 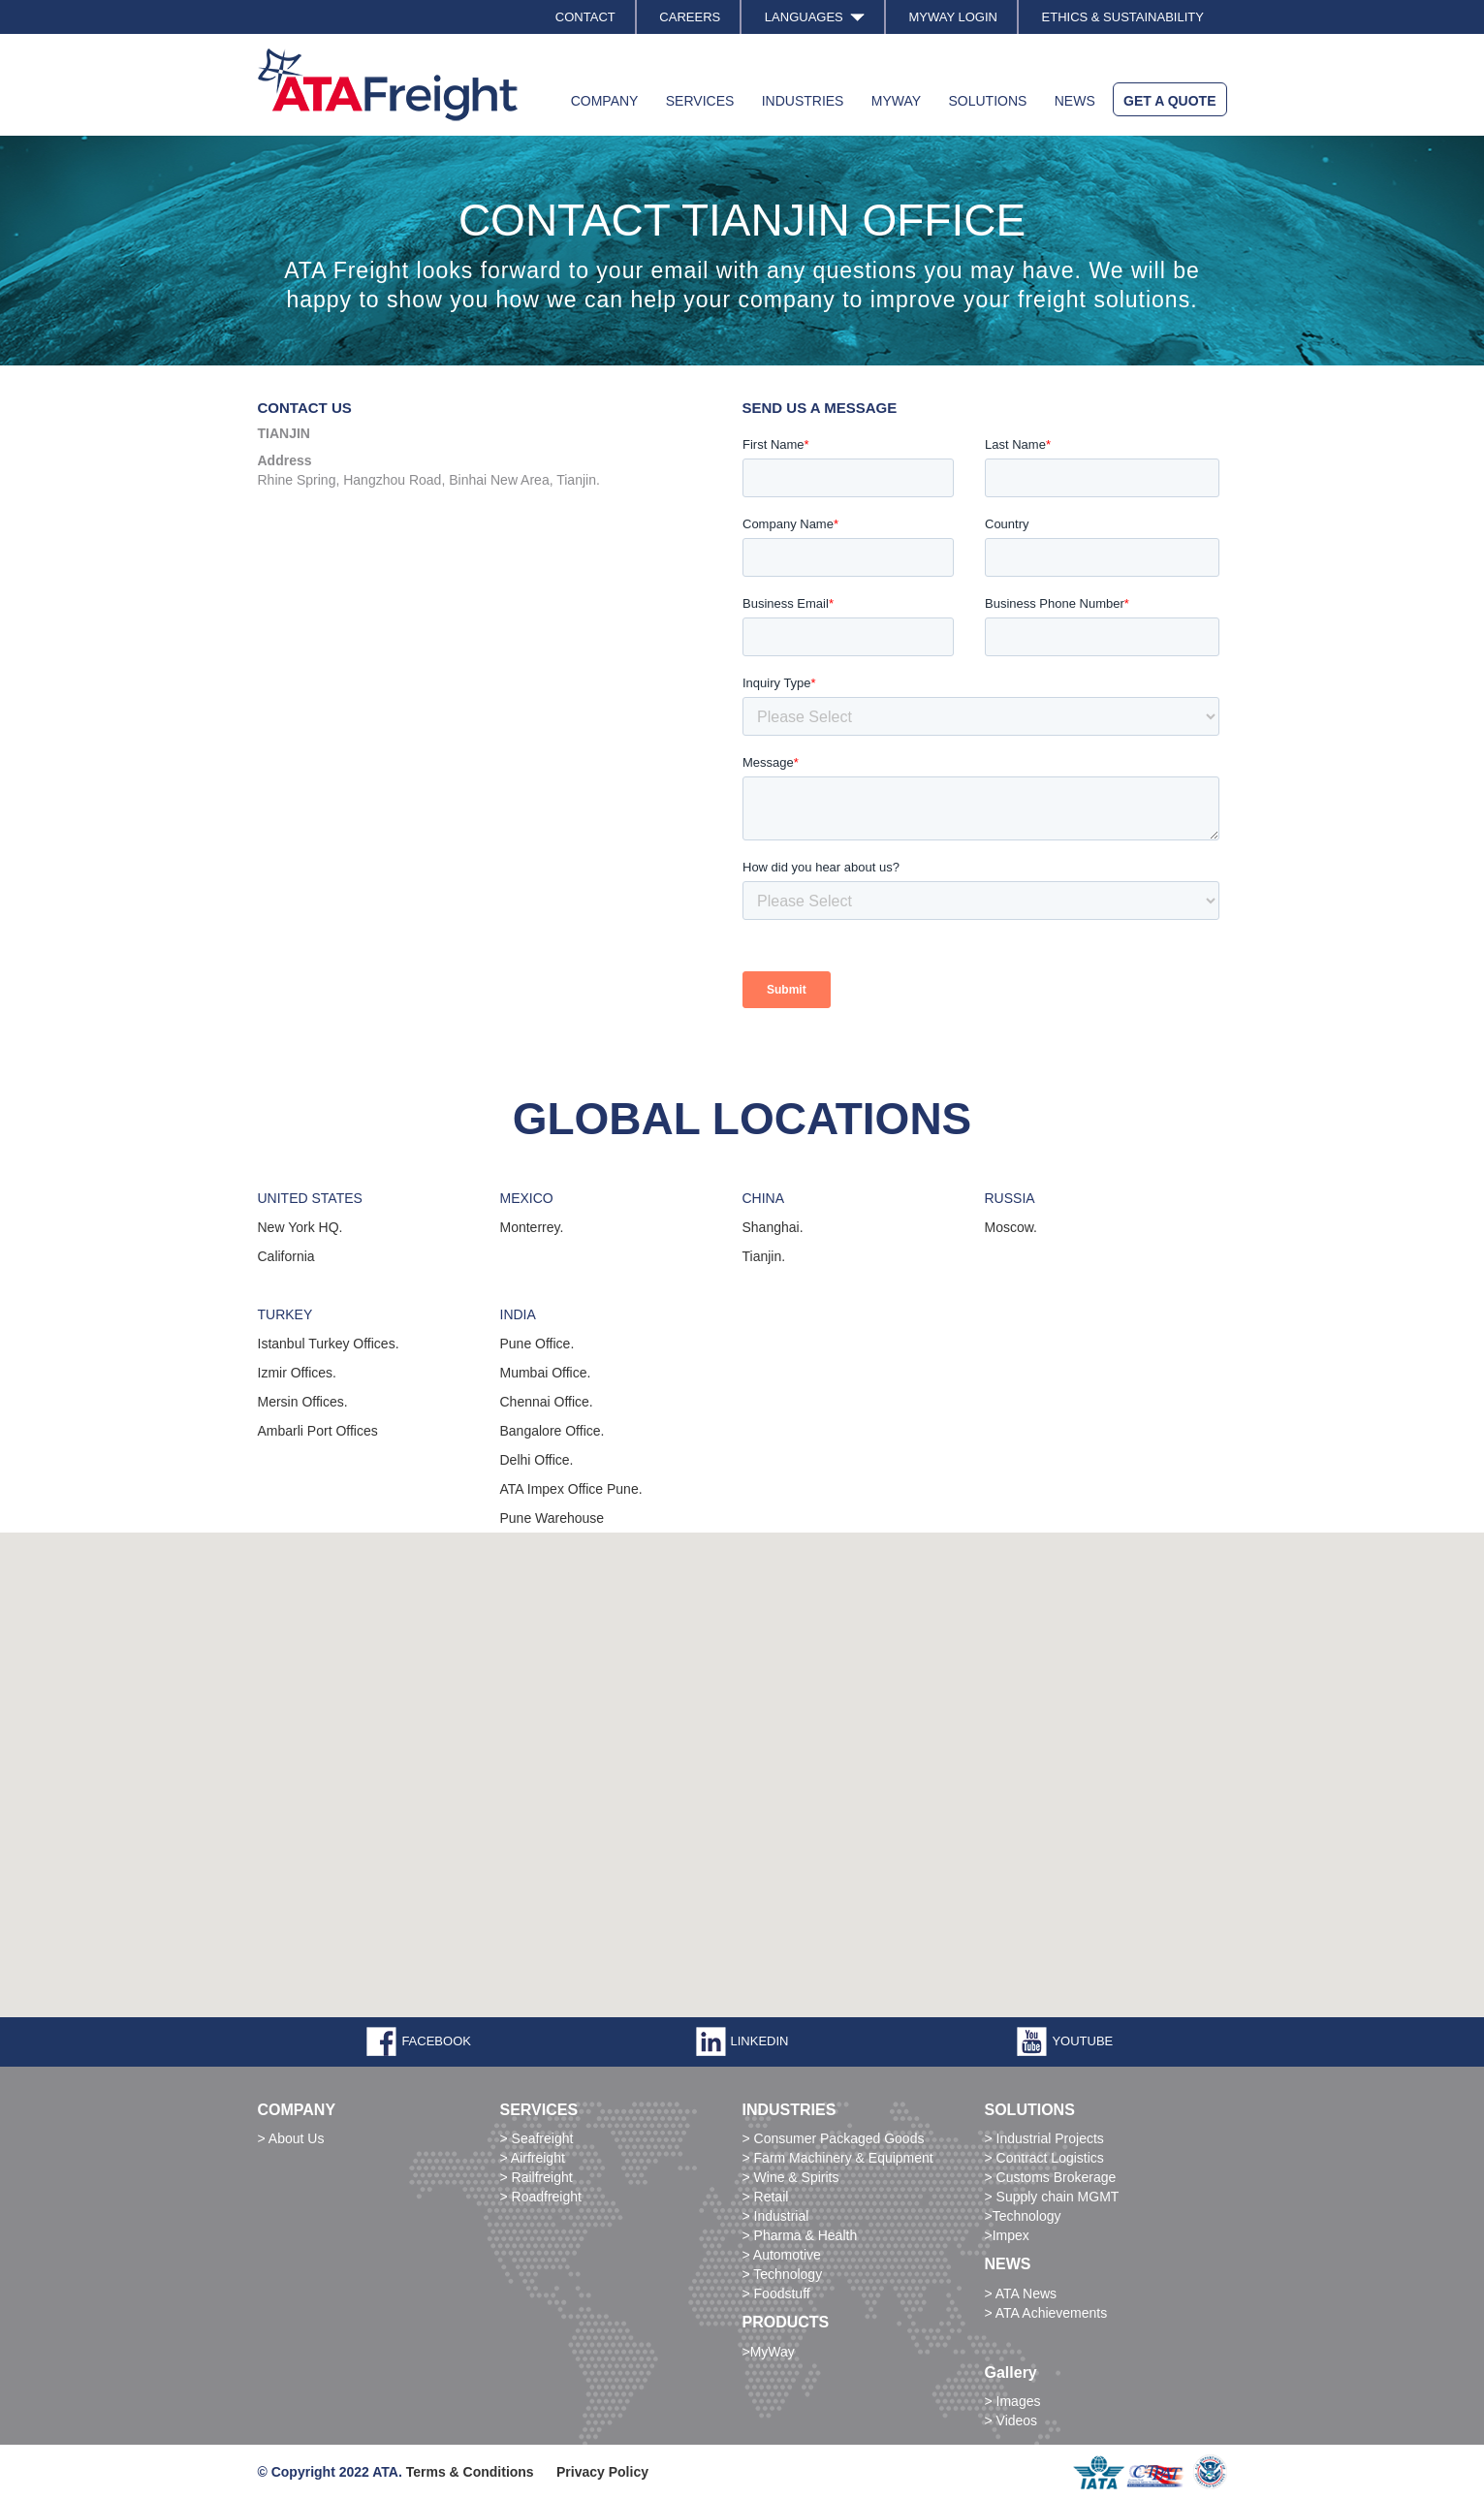 What do you see at coordinates (532, 2158) in the screenshot?
I see `> Airfreight` at bounding box center [532, 2158].